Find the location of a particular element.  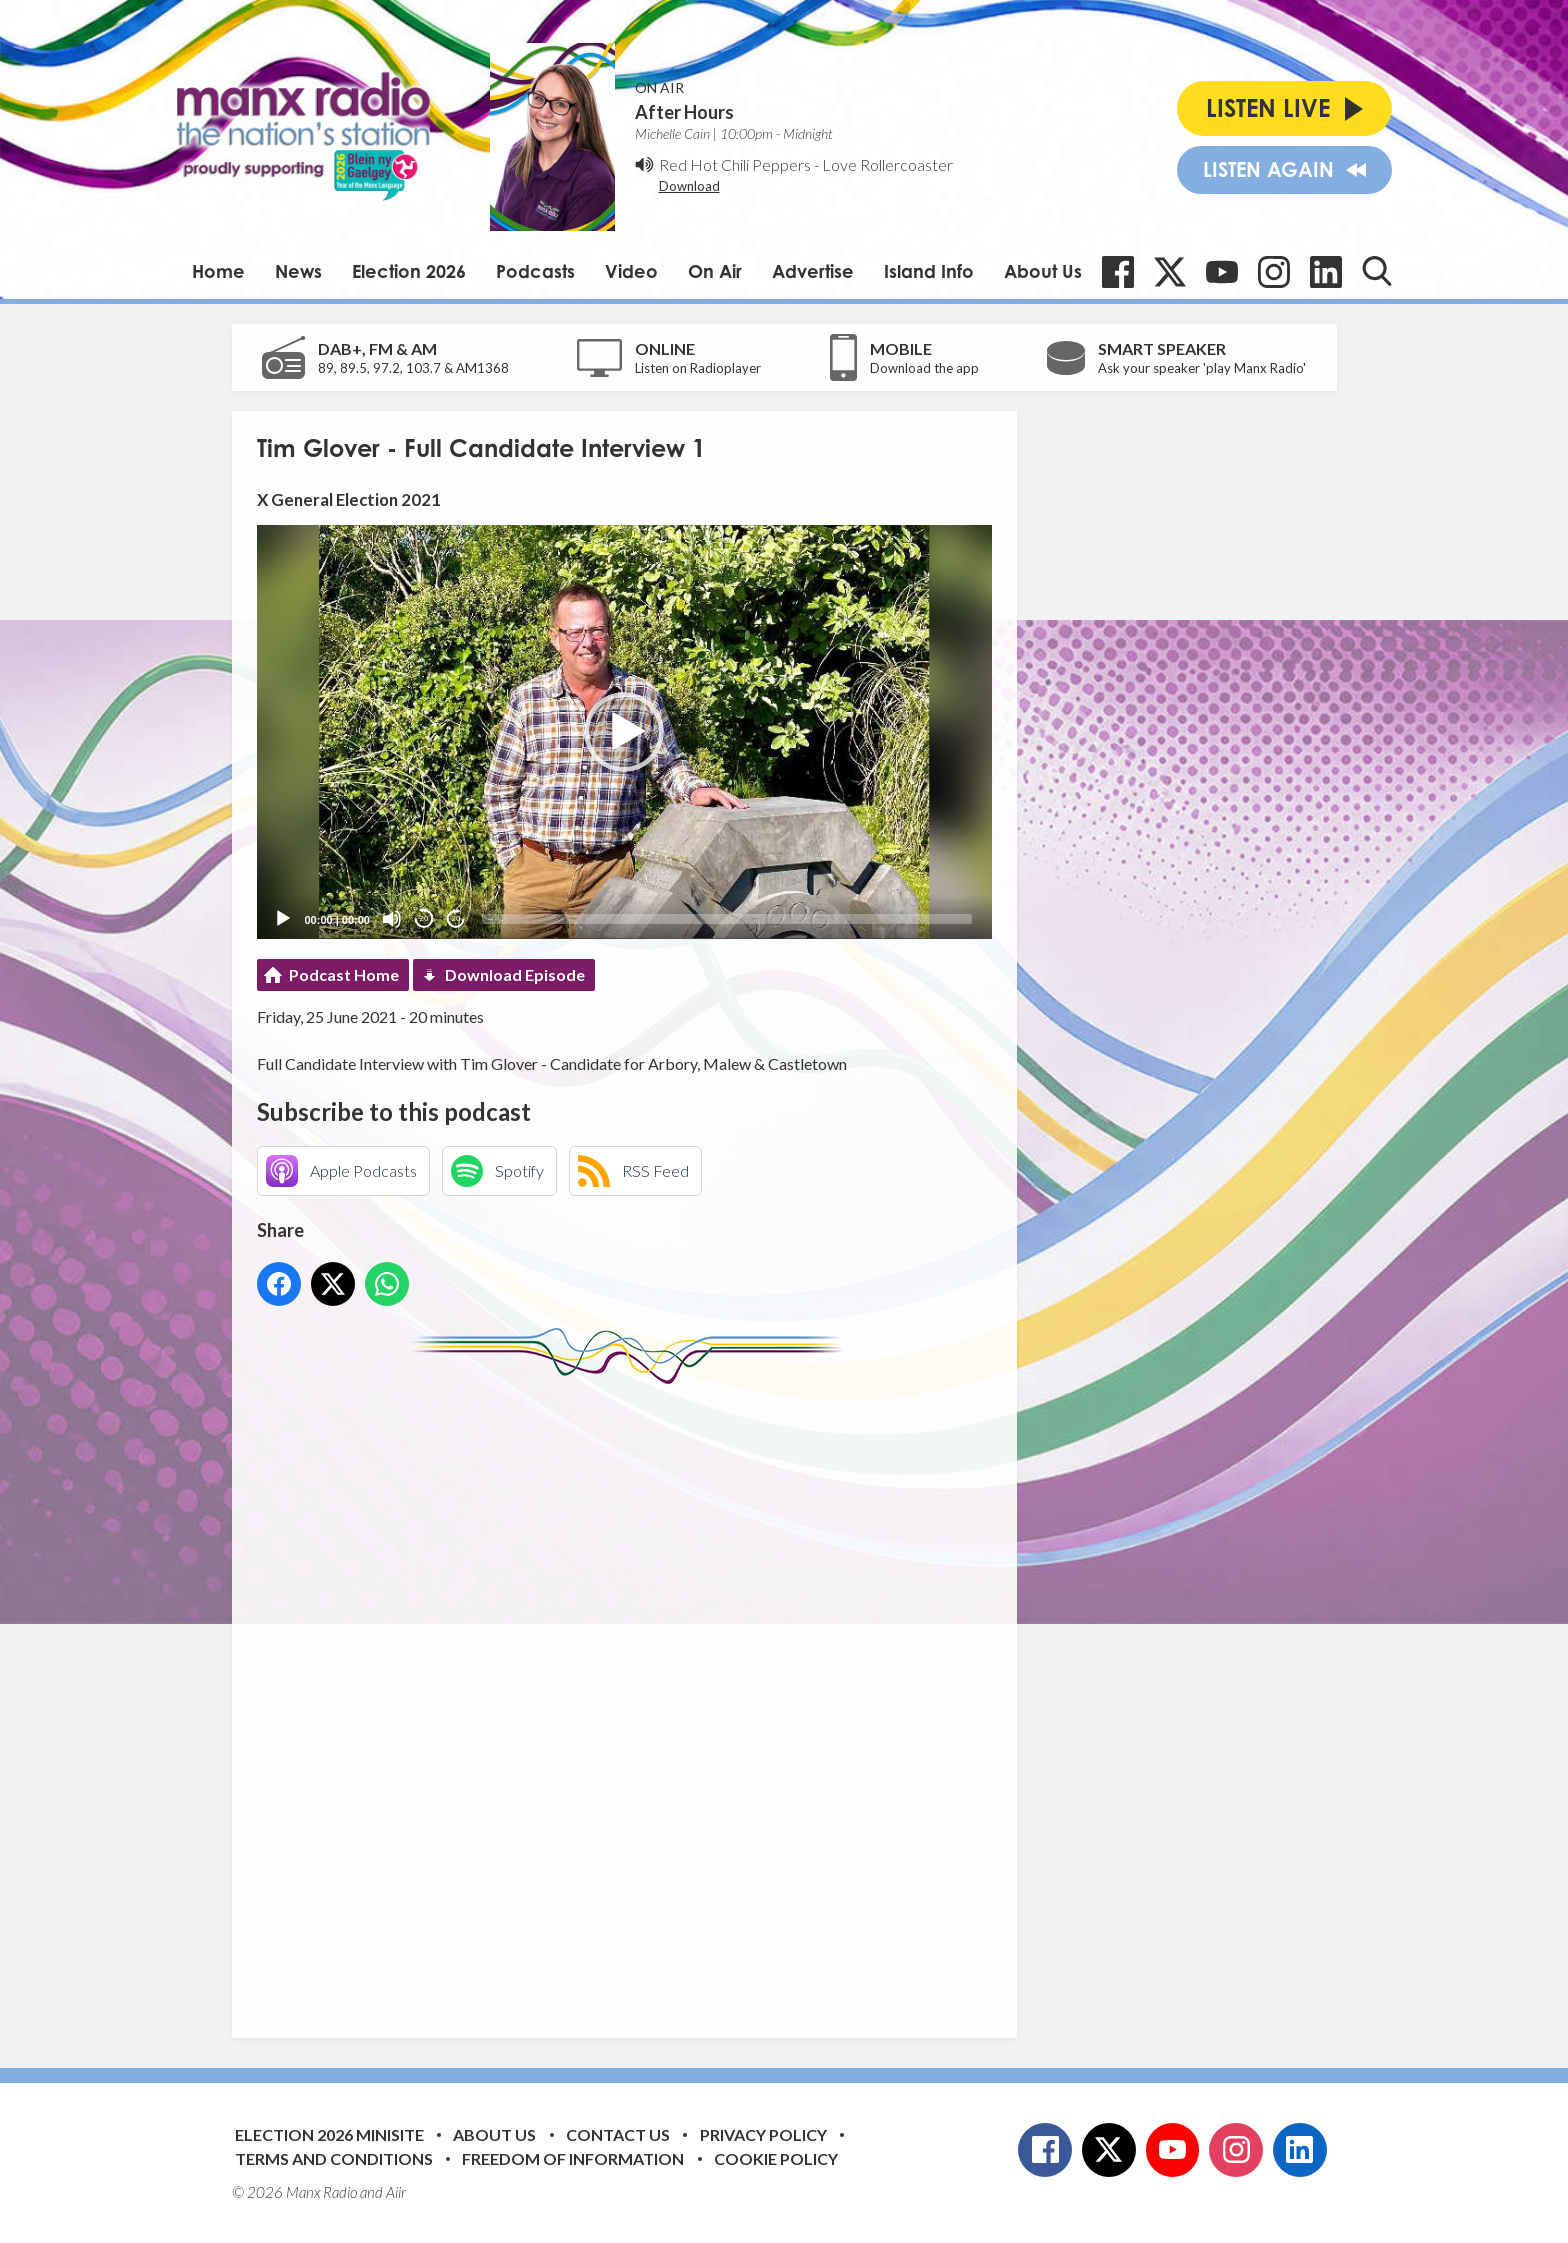

Listen on Radioplayer is located at coordinates (698, 368).